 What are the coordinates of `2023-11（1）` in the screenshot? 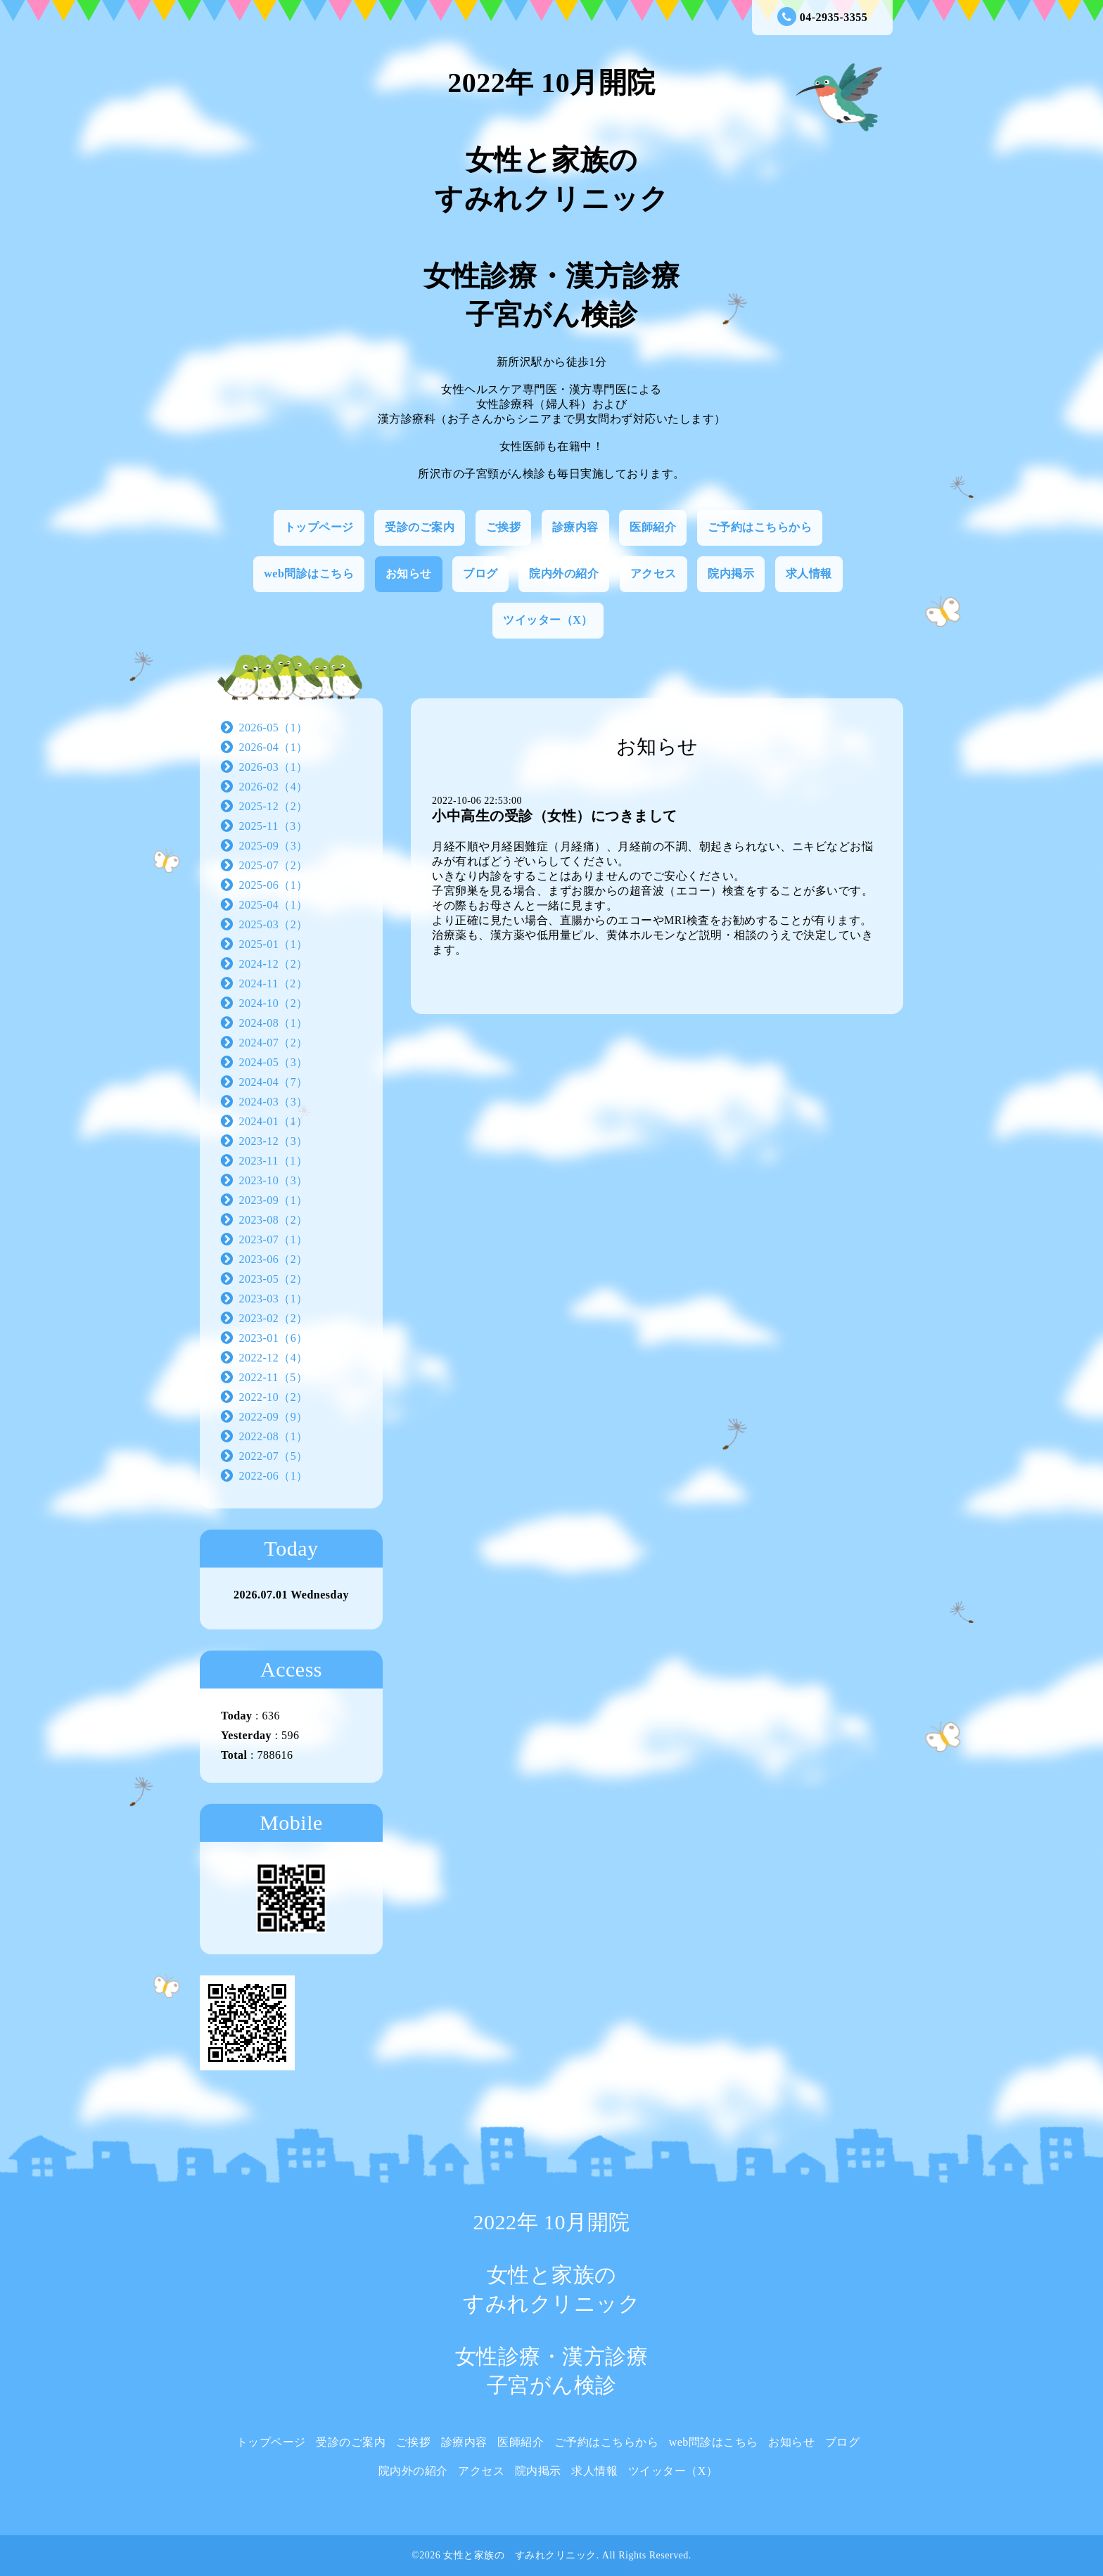 It's located at (273, 1161).